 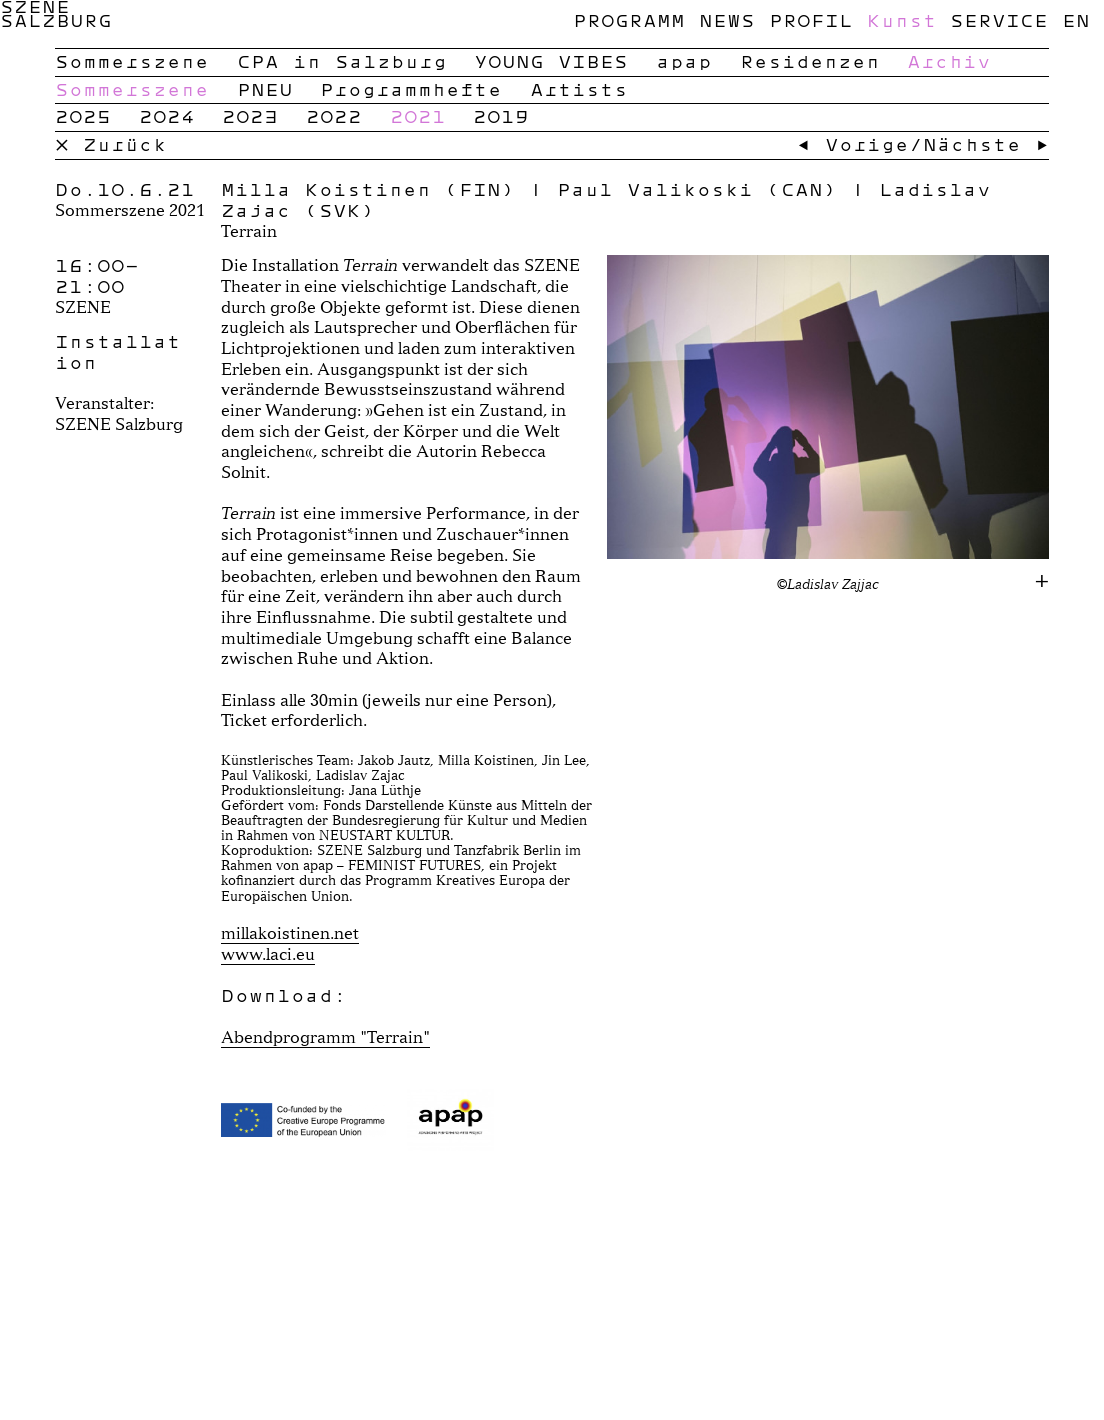 What do you see at coordinates (111, 144) in the screenshot?
I see `× Zurück` at bounding box center [111, 144].